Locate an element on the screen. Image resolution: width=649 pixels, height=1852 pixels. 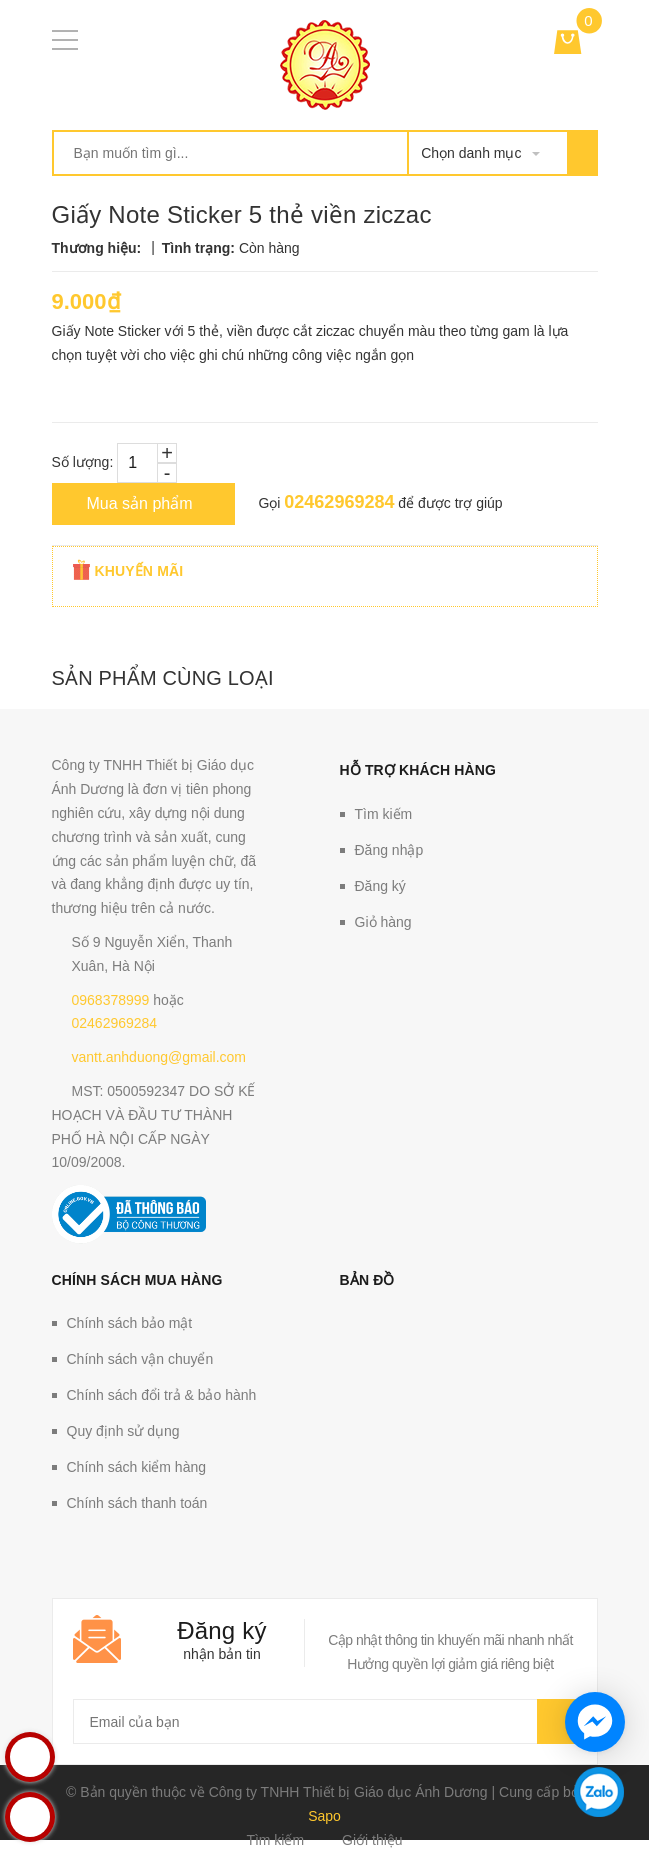
0968378999 is located at coordinates (111, 1000).